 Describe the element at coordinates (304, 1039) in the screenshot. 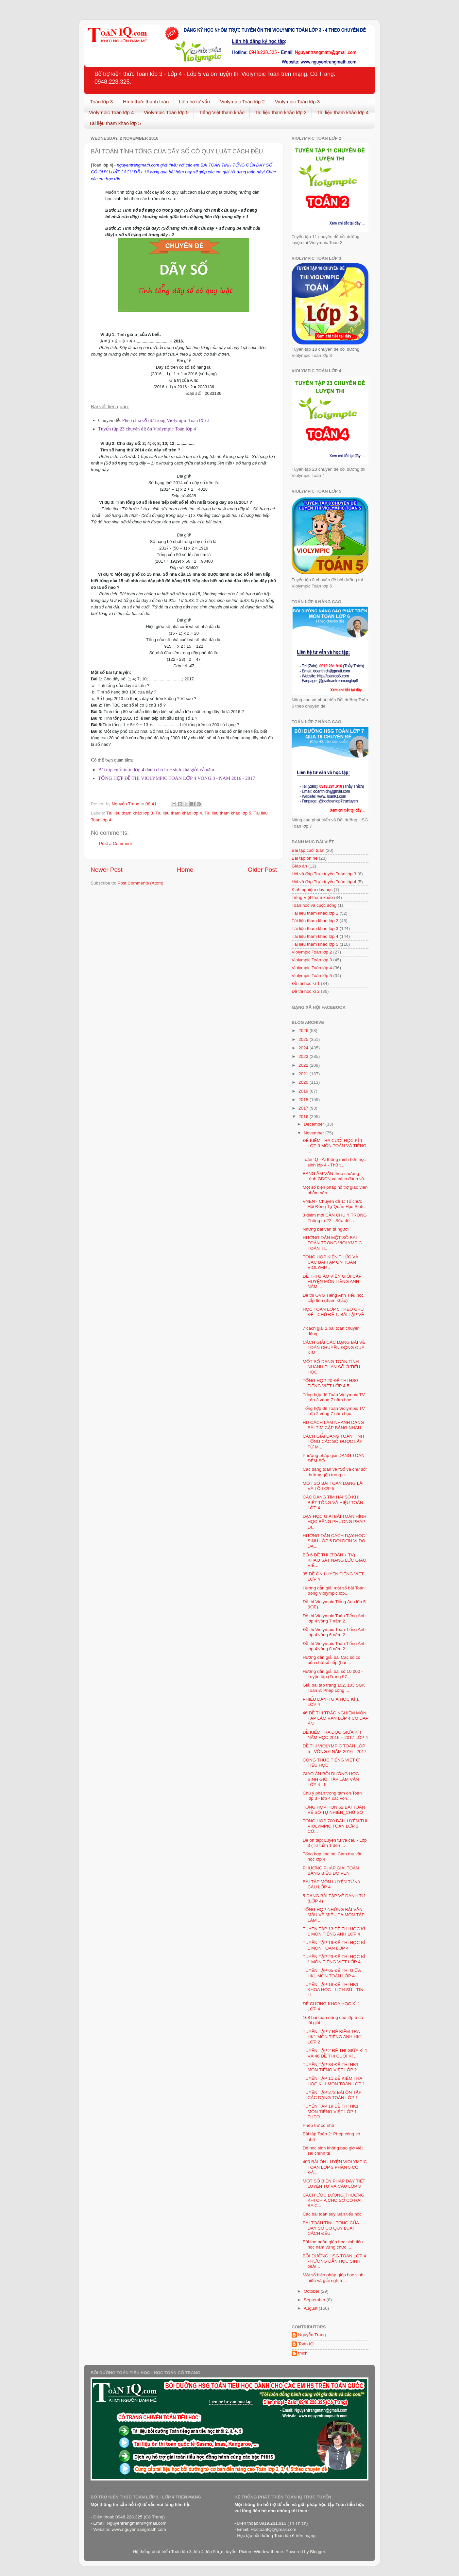

I see `2025` at that location.